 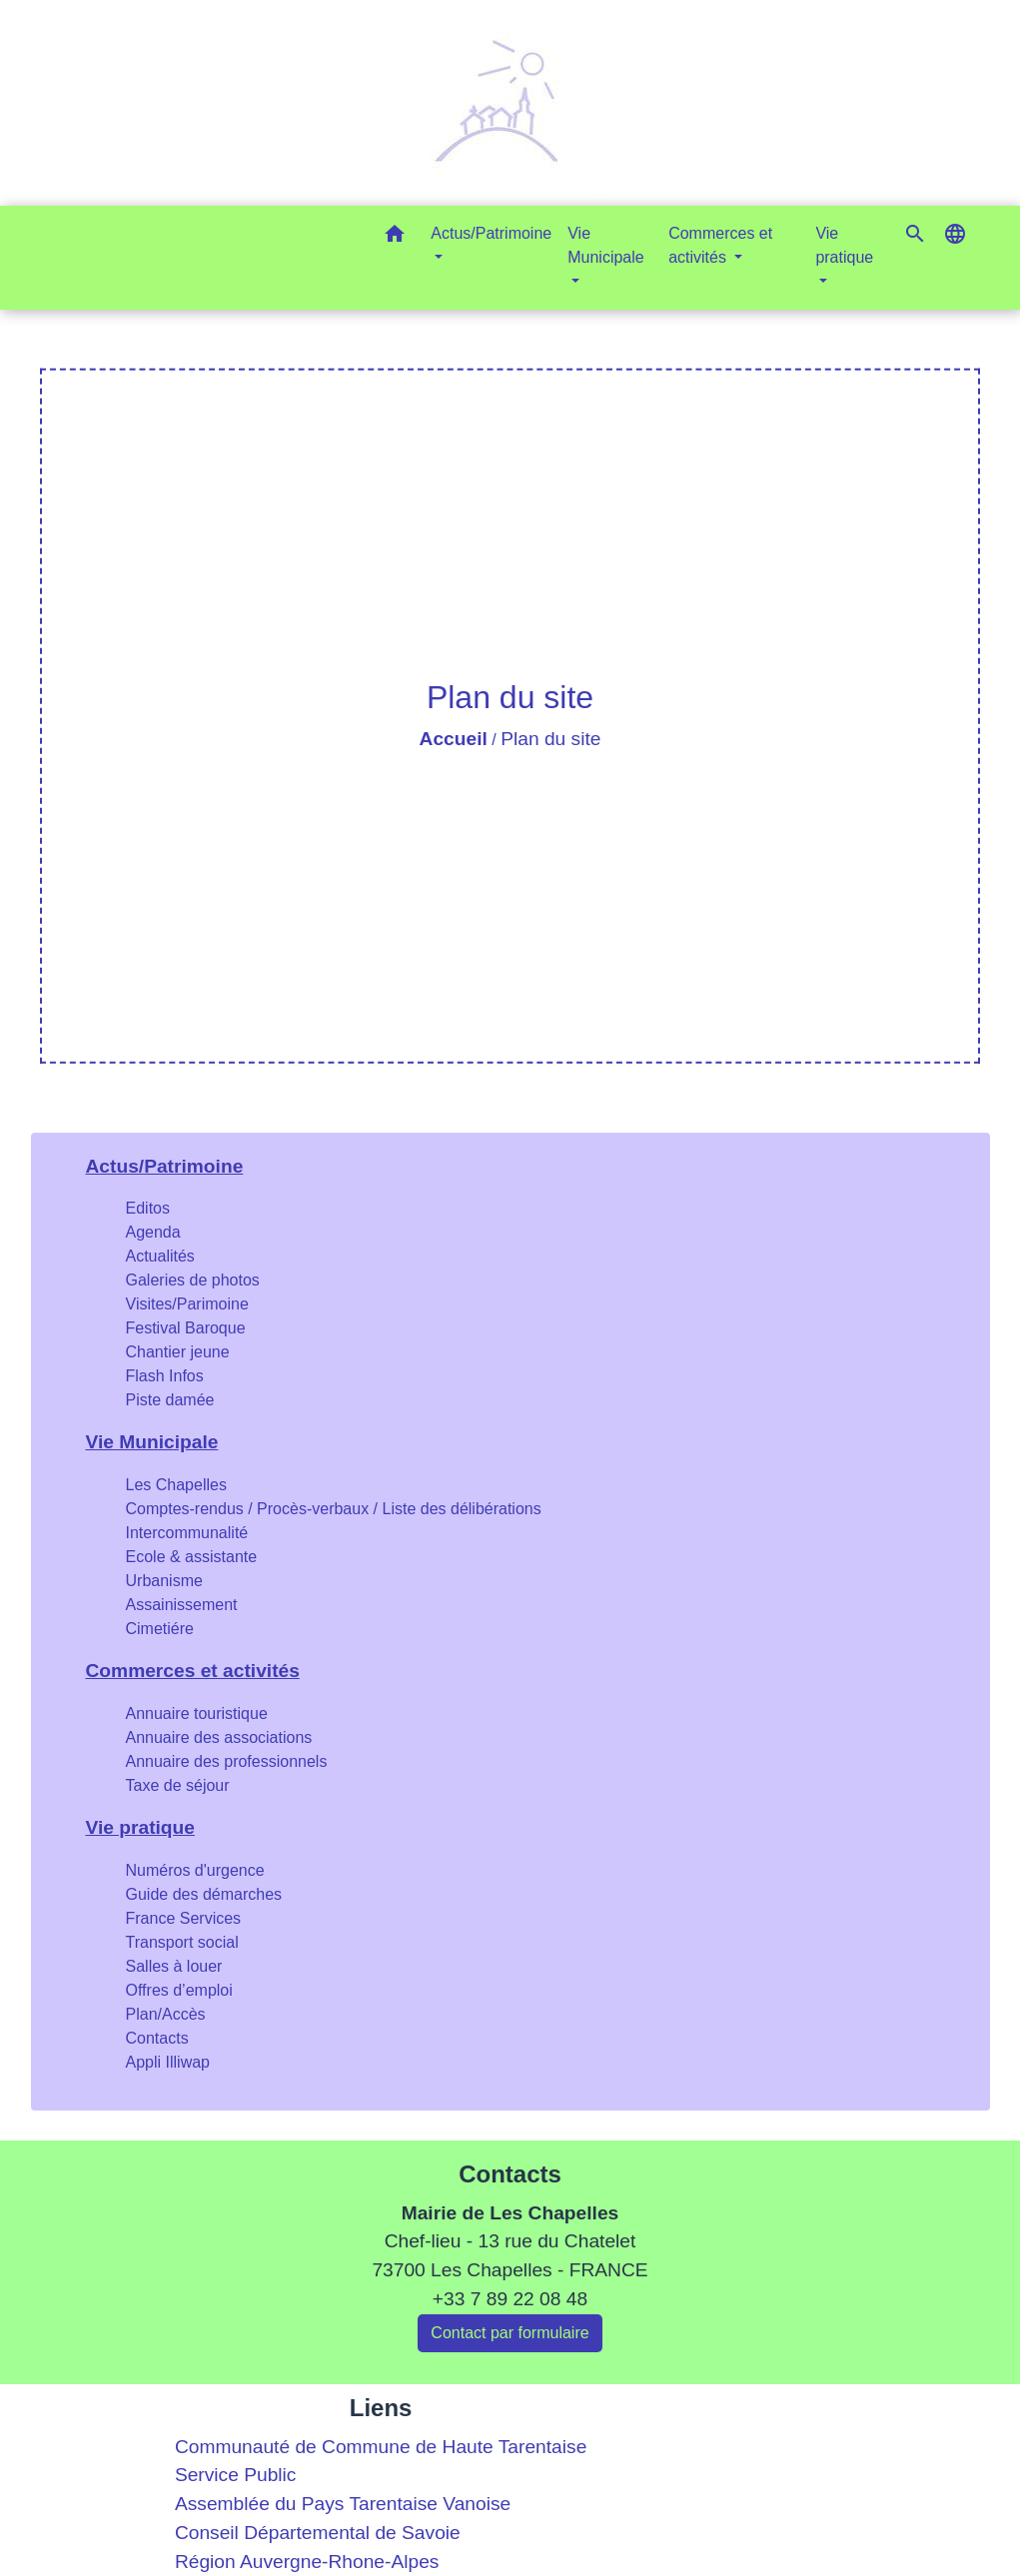 I want to click on Chantier jeune [menuitem], so click(x=178, y=1351).